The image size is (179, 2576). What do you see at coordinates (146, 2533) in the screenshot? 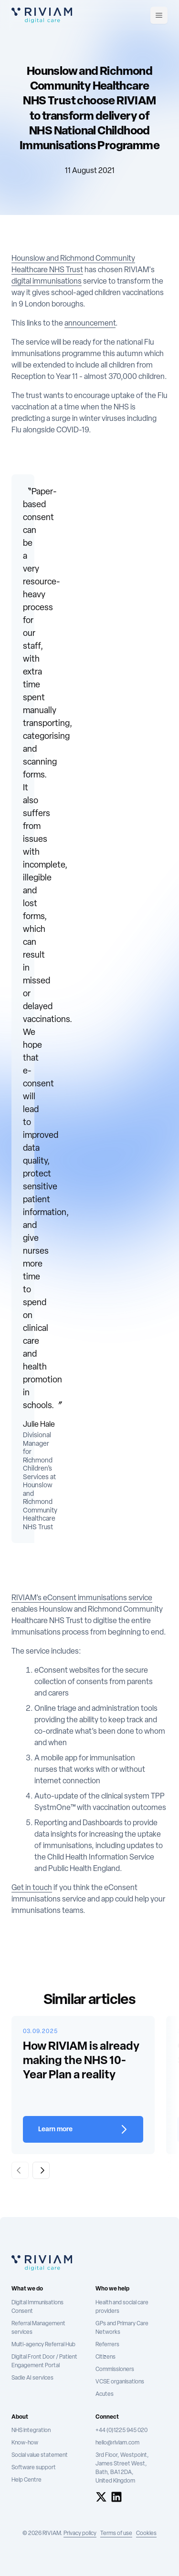
I see `Cookies` at bounding box center [146, 2533].